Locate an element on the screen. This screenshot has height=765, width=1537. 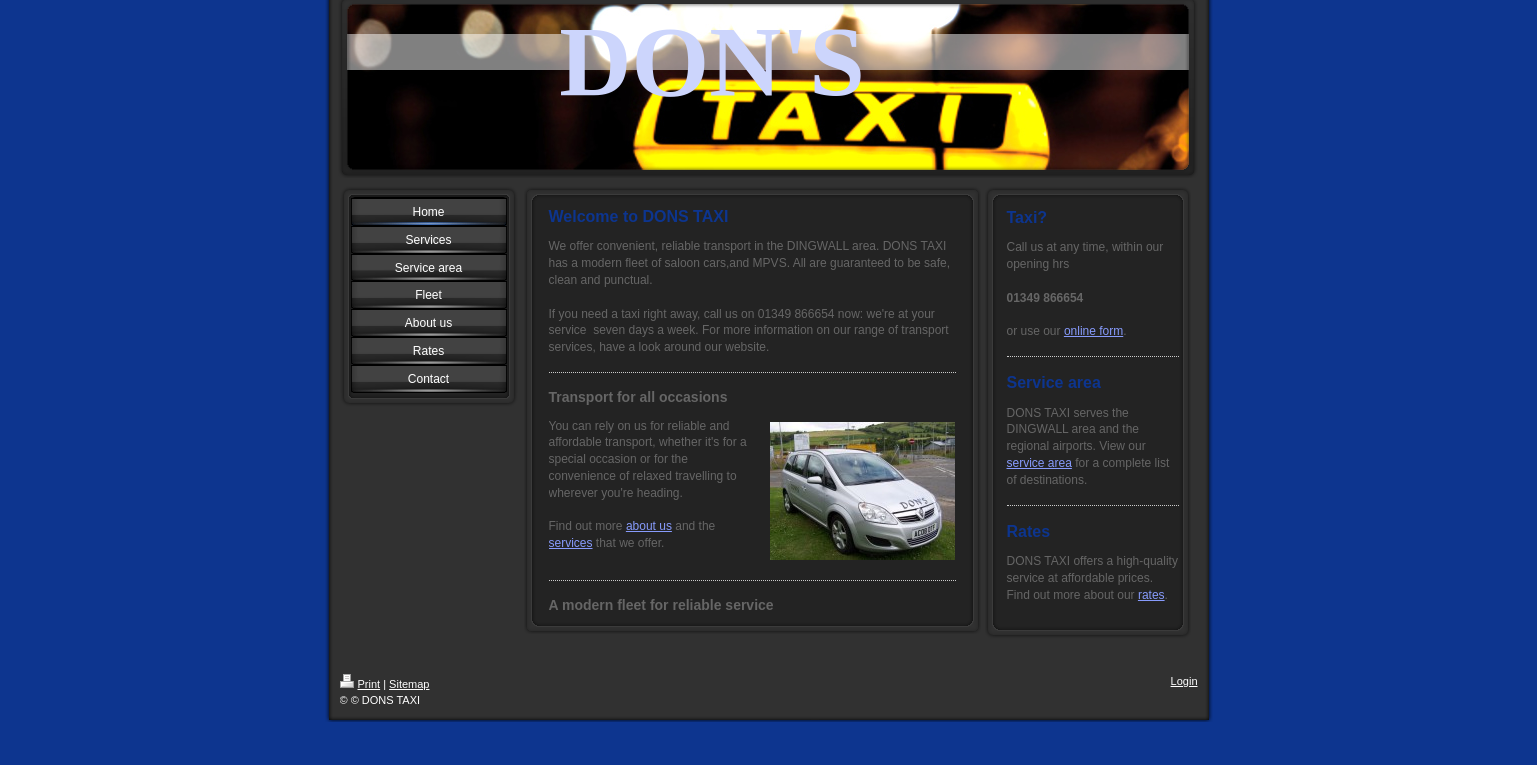
Sitemap is located at coordinates (409, 684).